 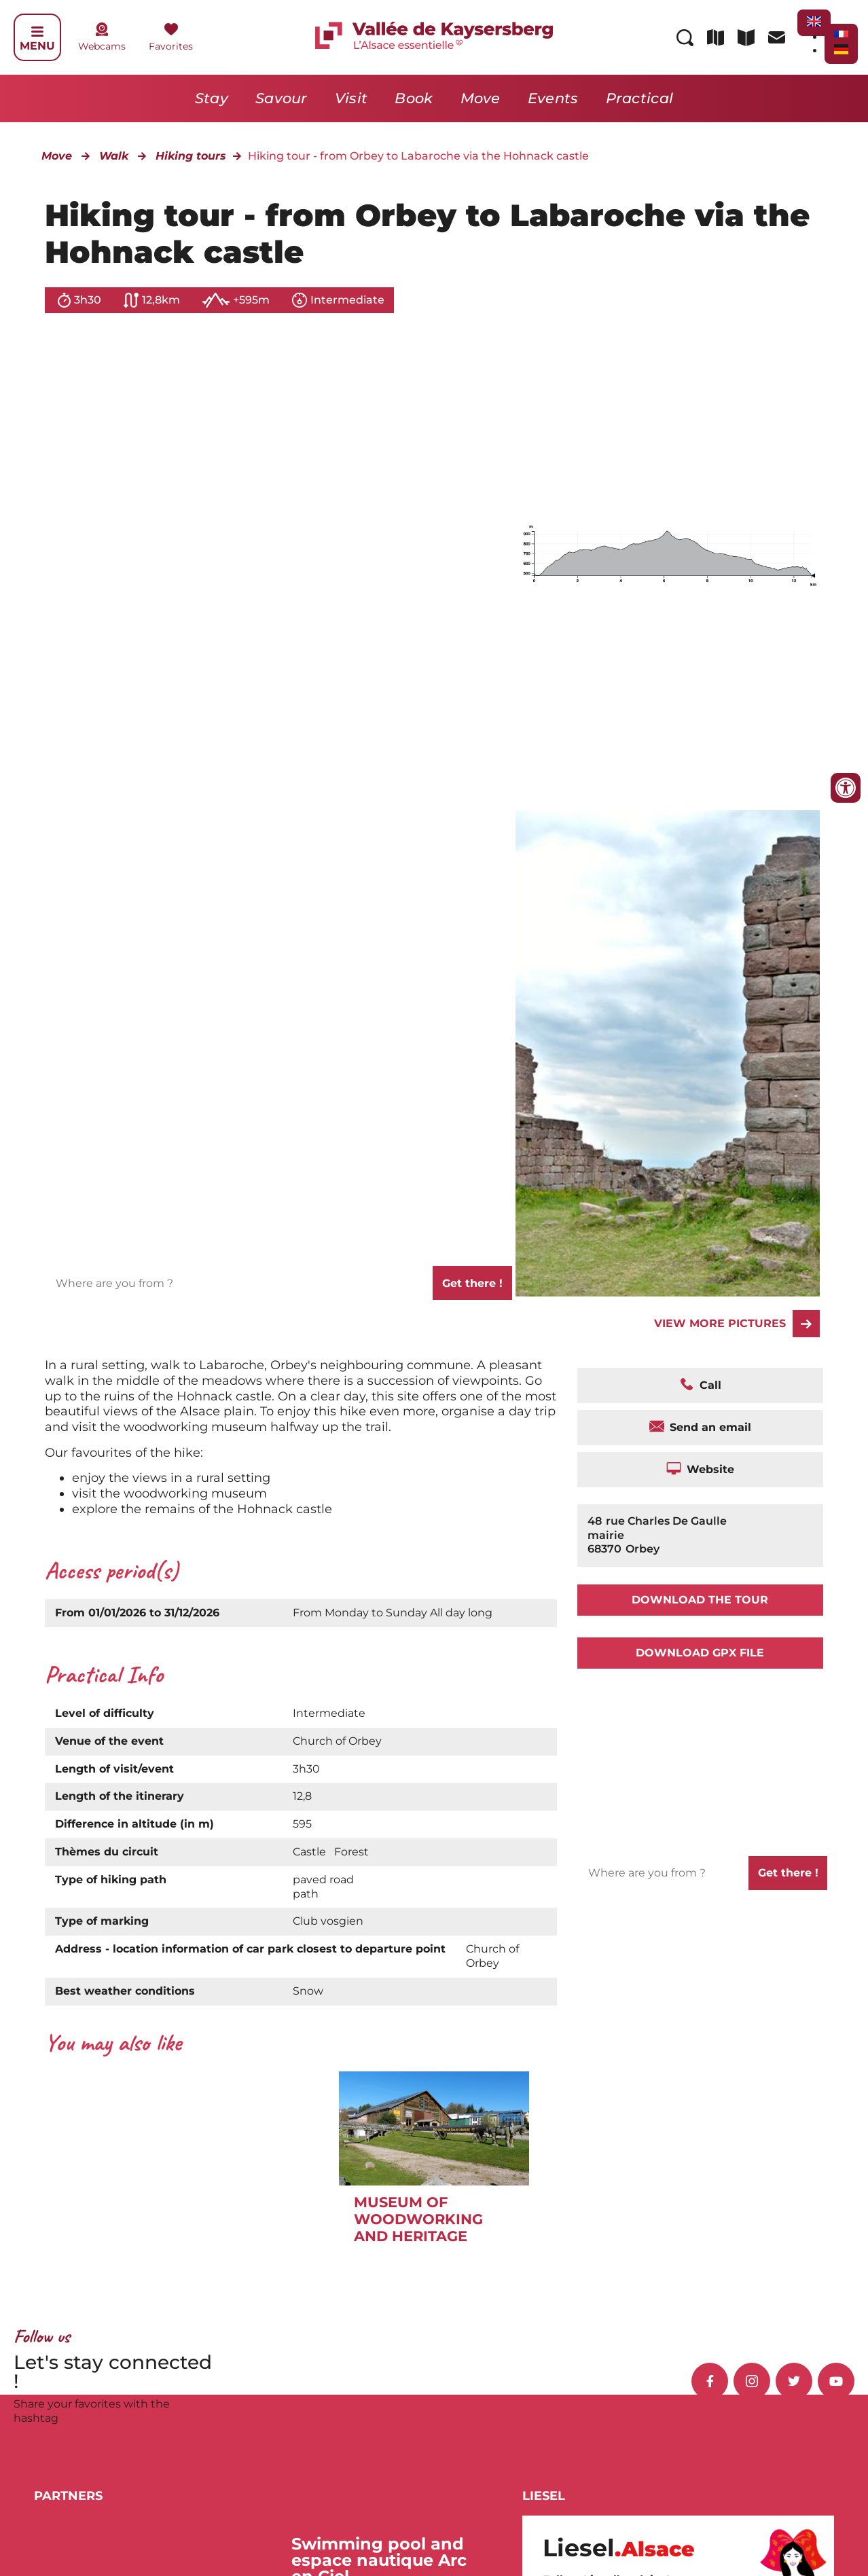 I want to click on Download GPX file, so click(x=700, y=1652).